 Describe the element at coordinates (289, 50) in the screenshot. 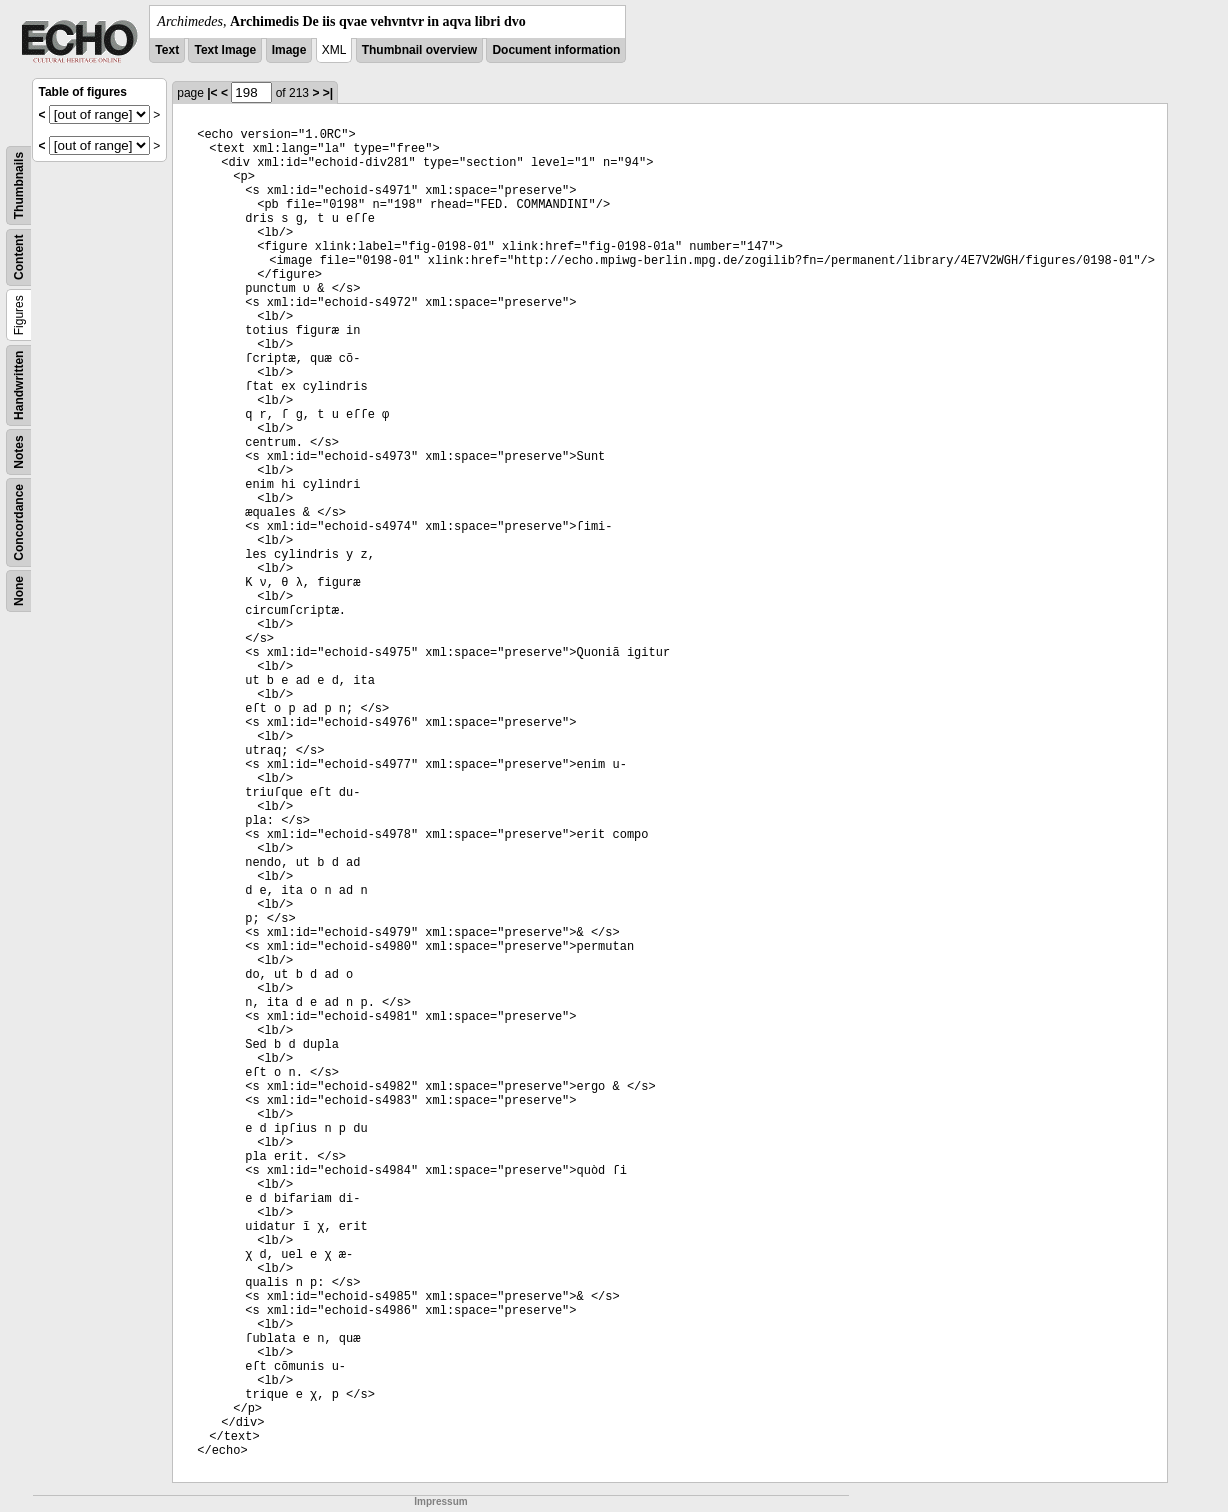

I see `Image` at that location.